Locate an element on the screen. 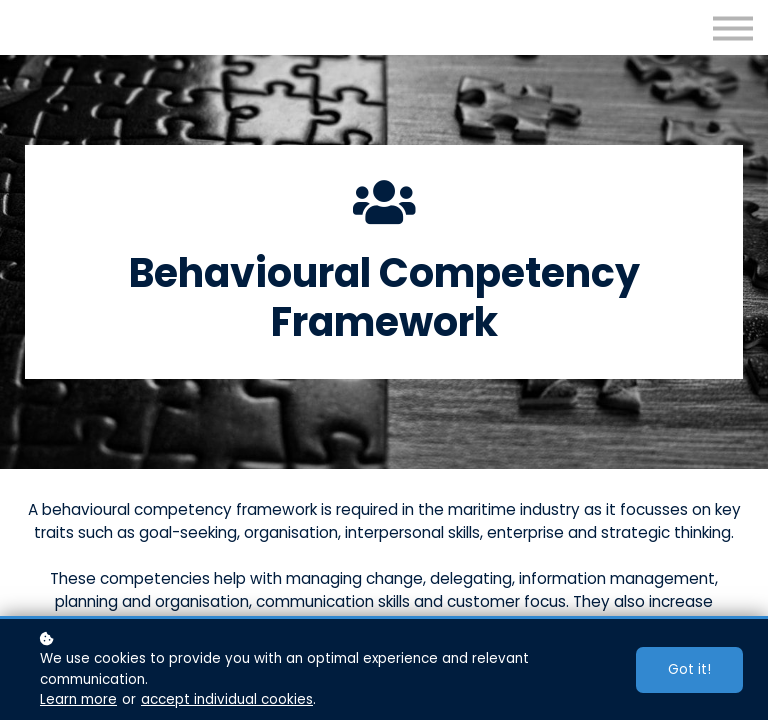 Image resolution: width=768 pixels, height=720 pixels. accept individual cookies is located at coordinates (227, 699).